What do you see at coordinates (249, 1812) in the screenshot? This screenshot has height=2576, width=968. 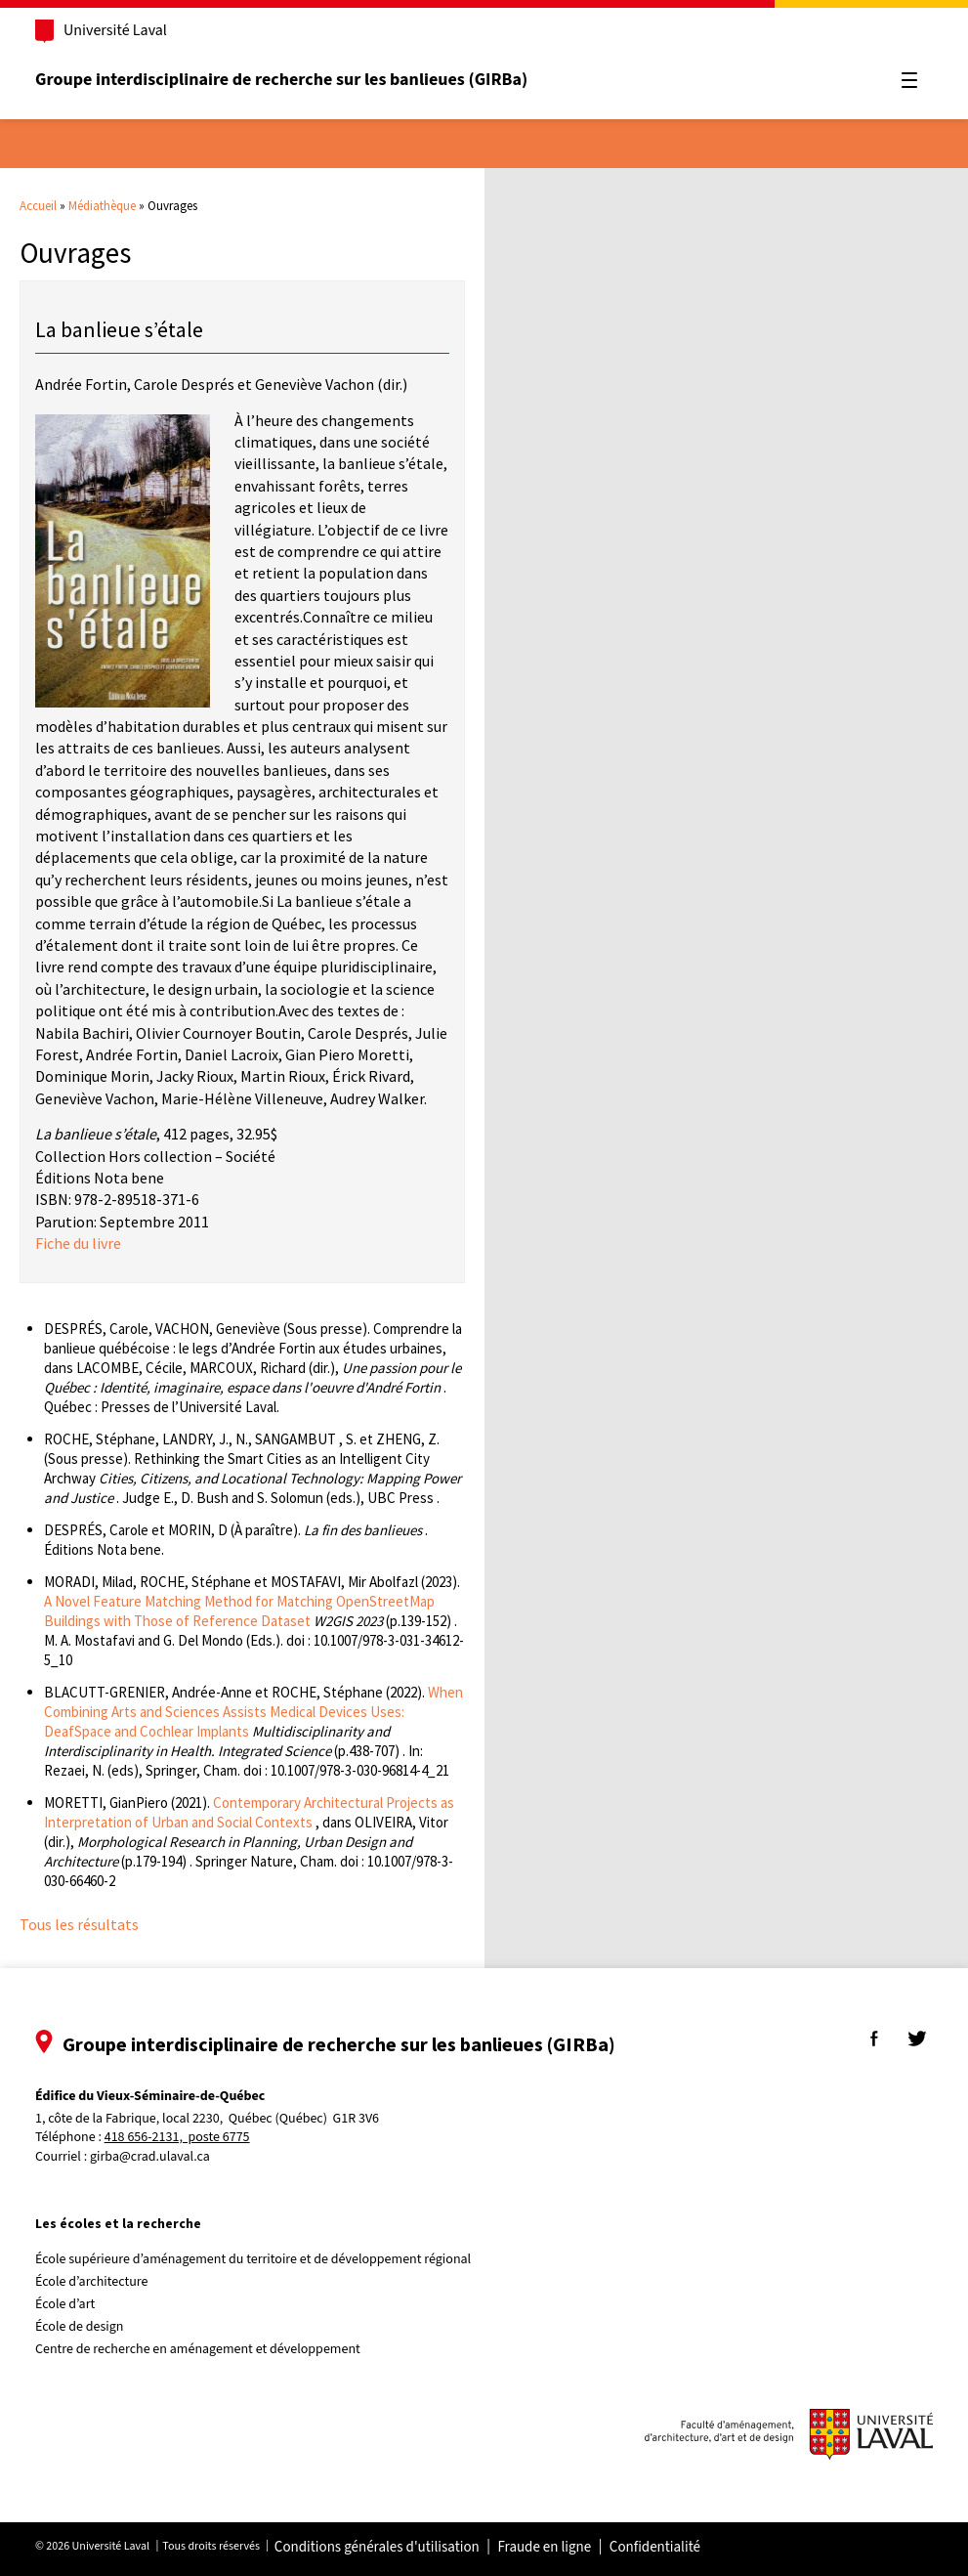 I see `Contemporary Architectural Projects as Interpretation of Urban and Social Contexts` at bounding box center [249, 1812].